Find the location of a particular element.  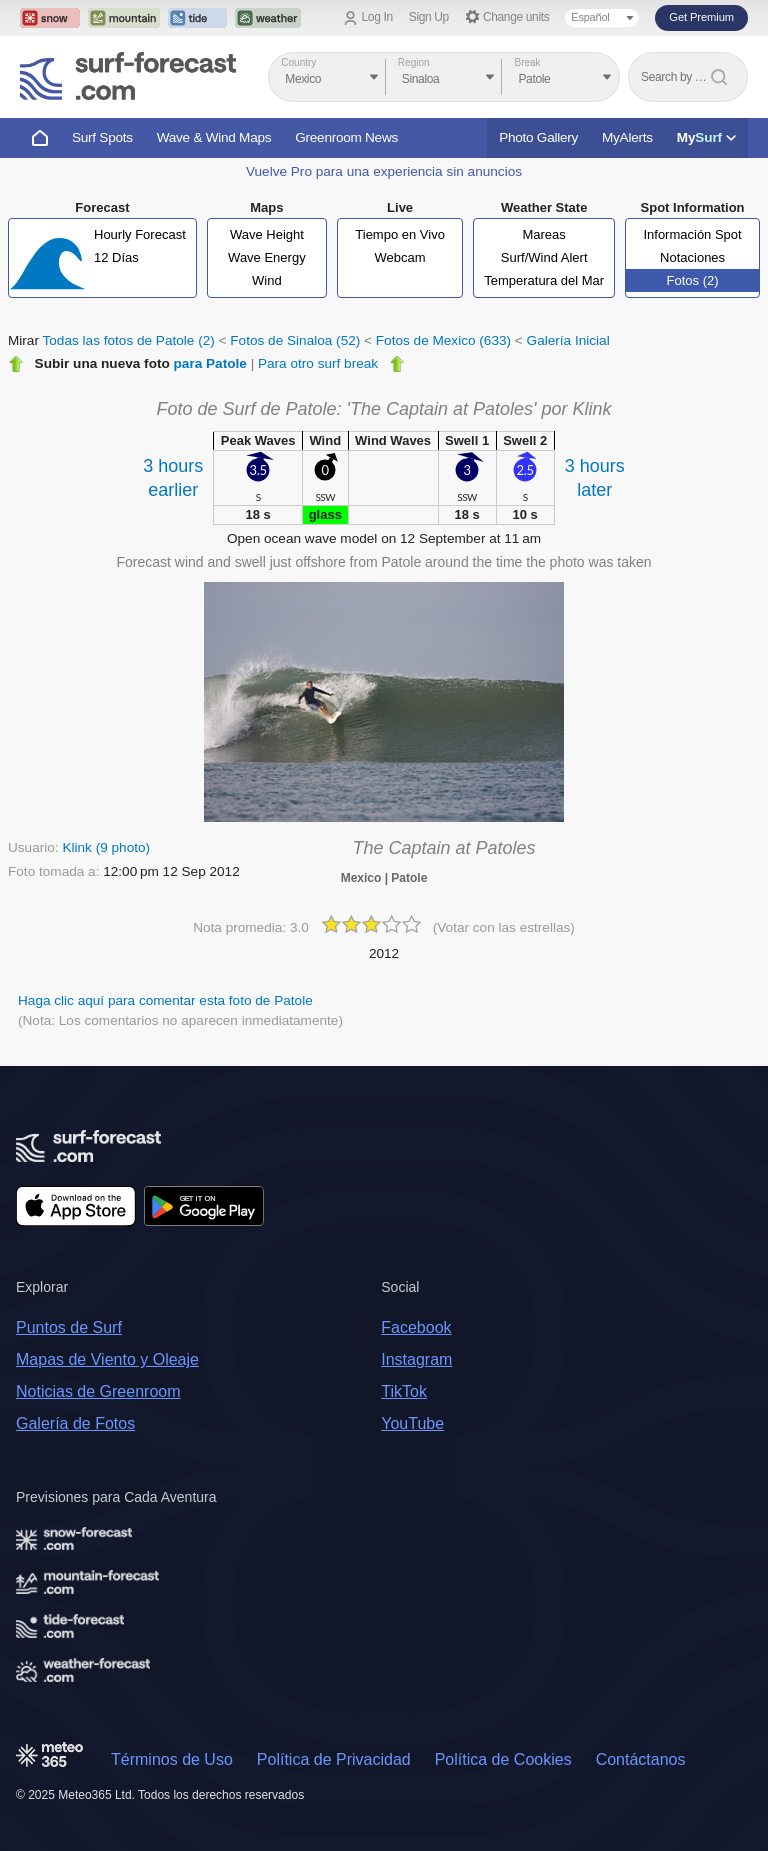

Galería Inicial is located at coordinates (568, 340).